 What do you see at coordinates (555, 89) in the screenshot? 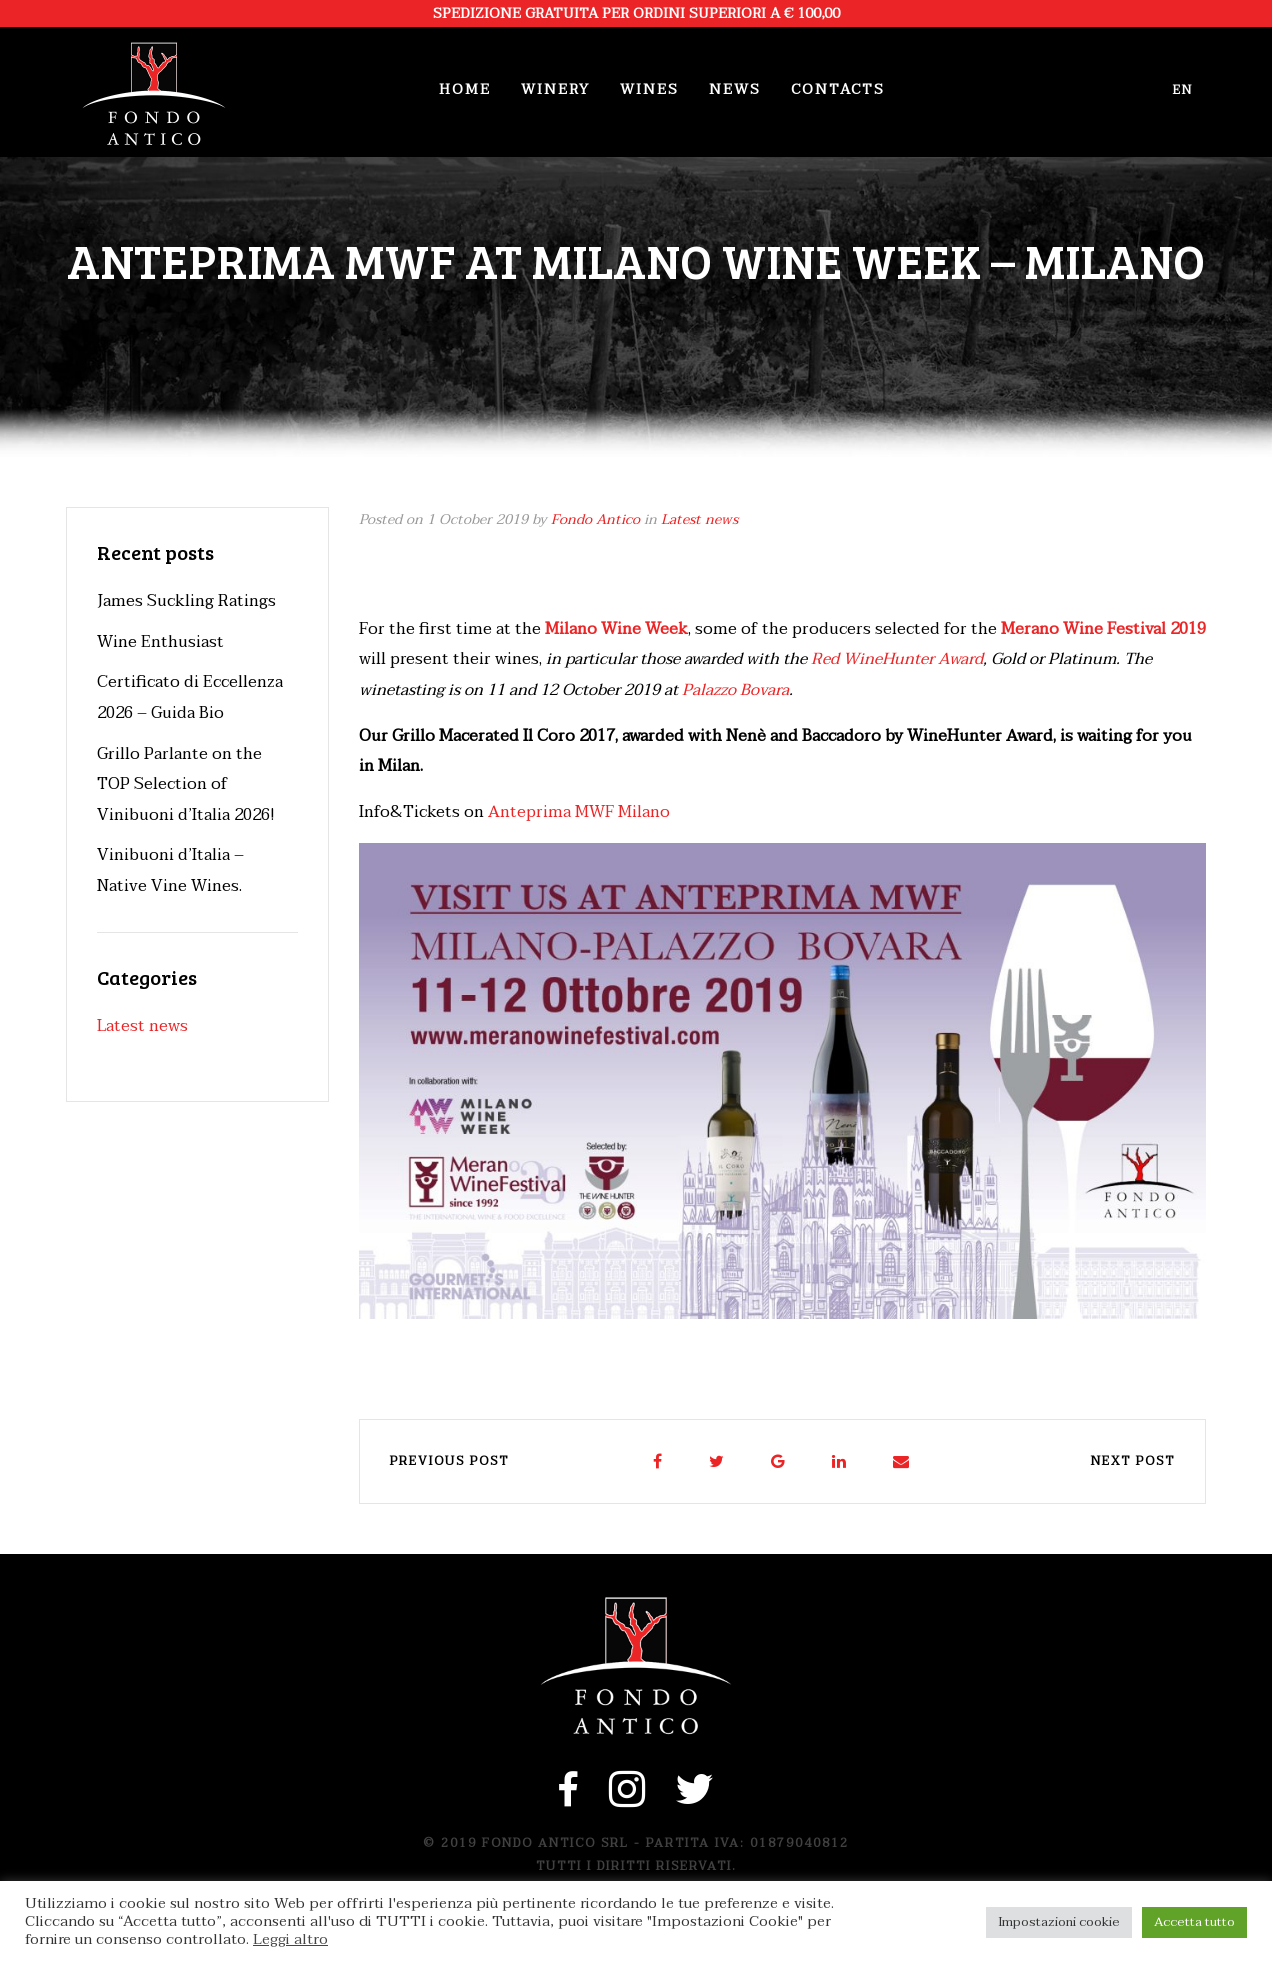
I see `Winery` at bounding box center [555, 89].